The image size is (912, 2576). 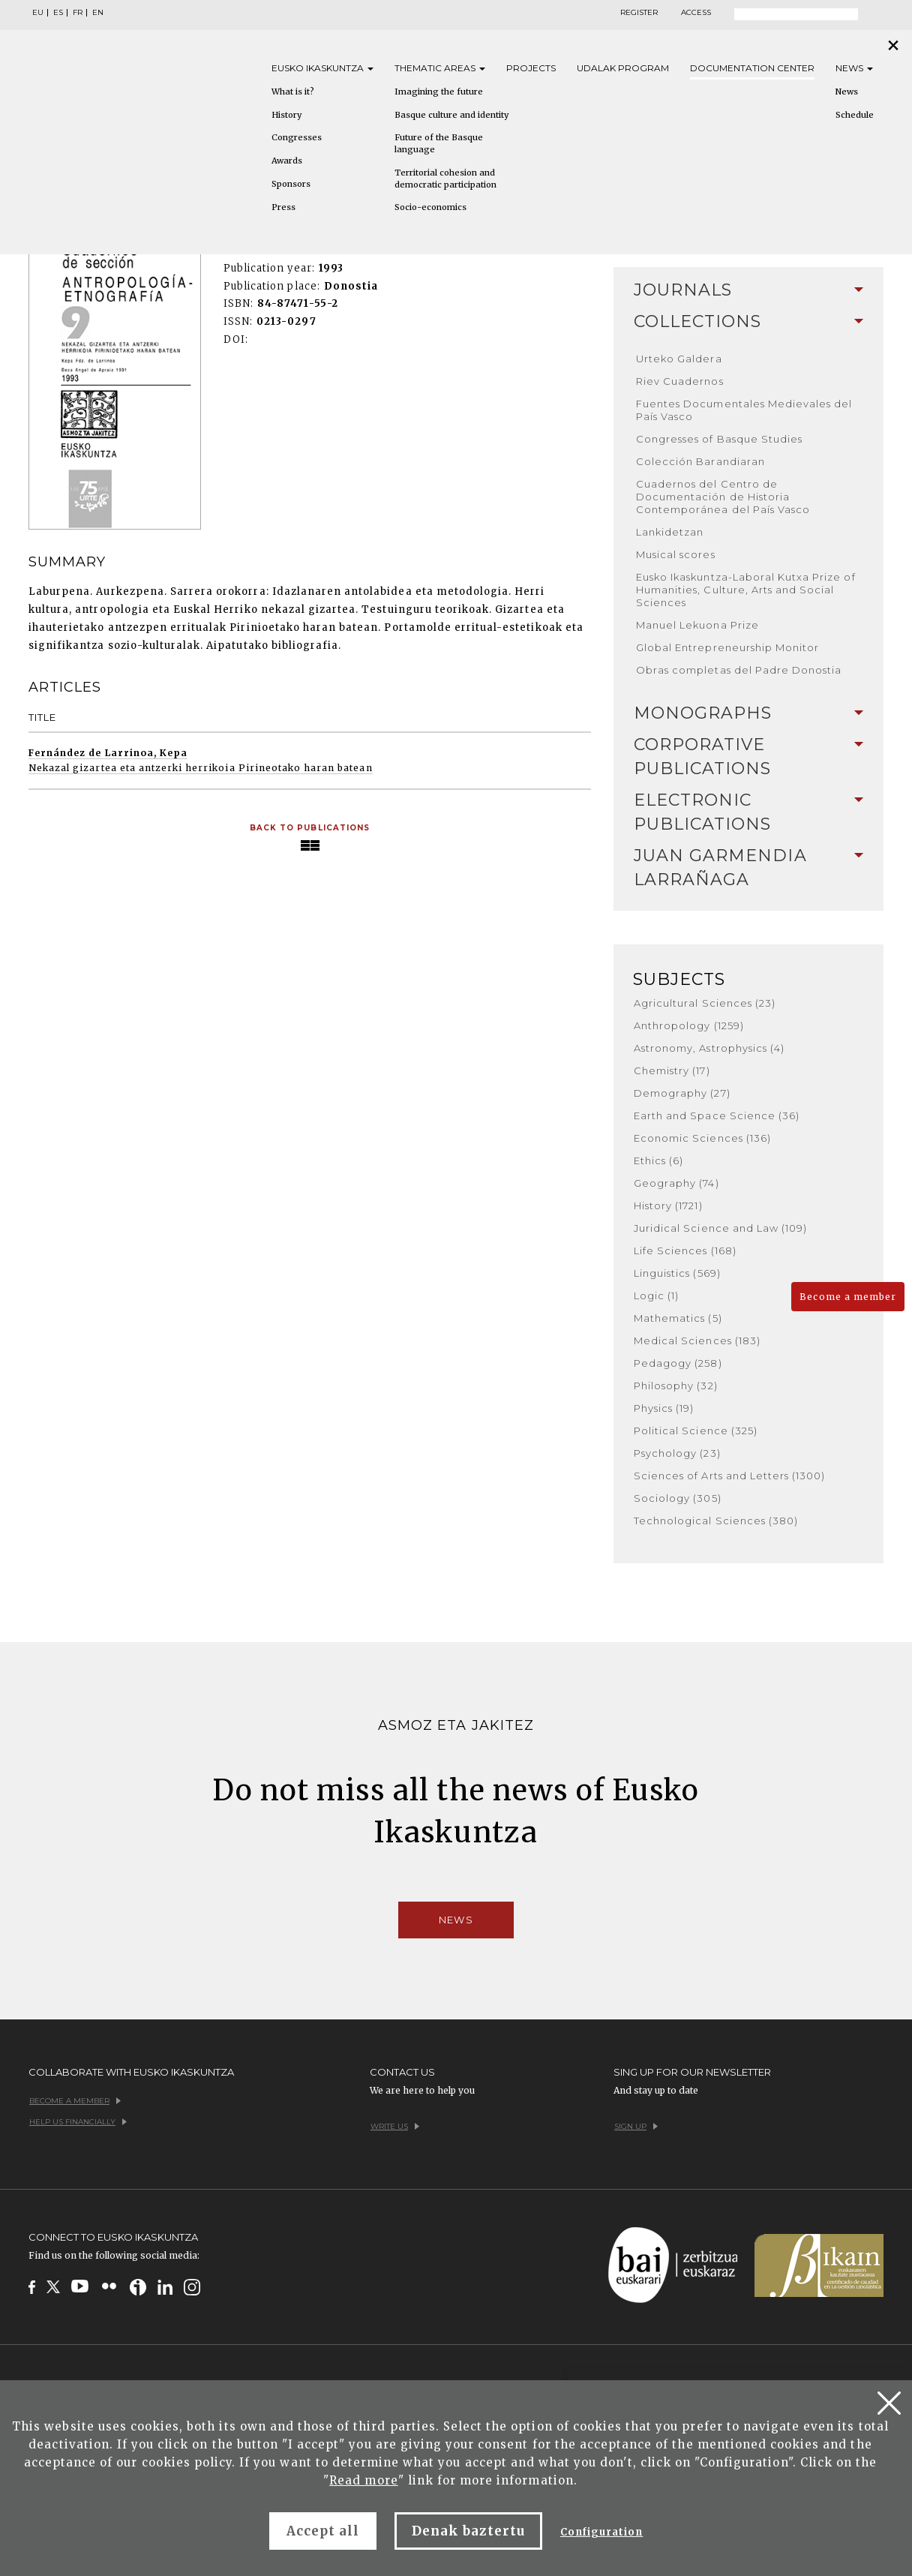 I want to click on ES, so click(x=58, y=13).